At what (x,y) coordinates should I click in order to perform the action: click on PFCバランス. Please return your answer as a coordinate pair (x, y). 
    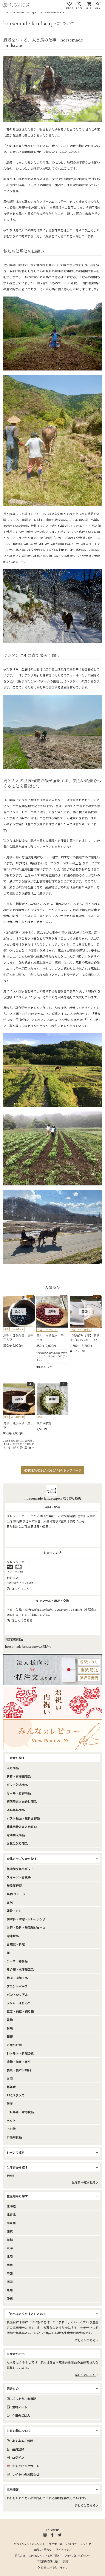
    Looking at the image, I should click on (15, 2095).